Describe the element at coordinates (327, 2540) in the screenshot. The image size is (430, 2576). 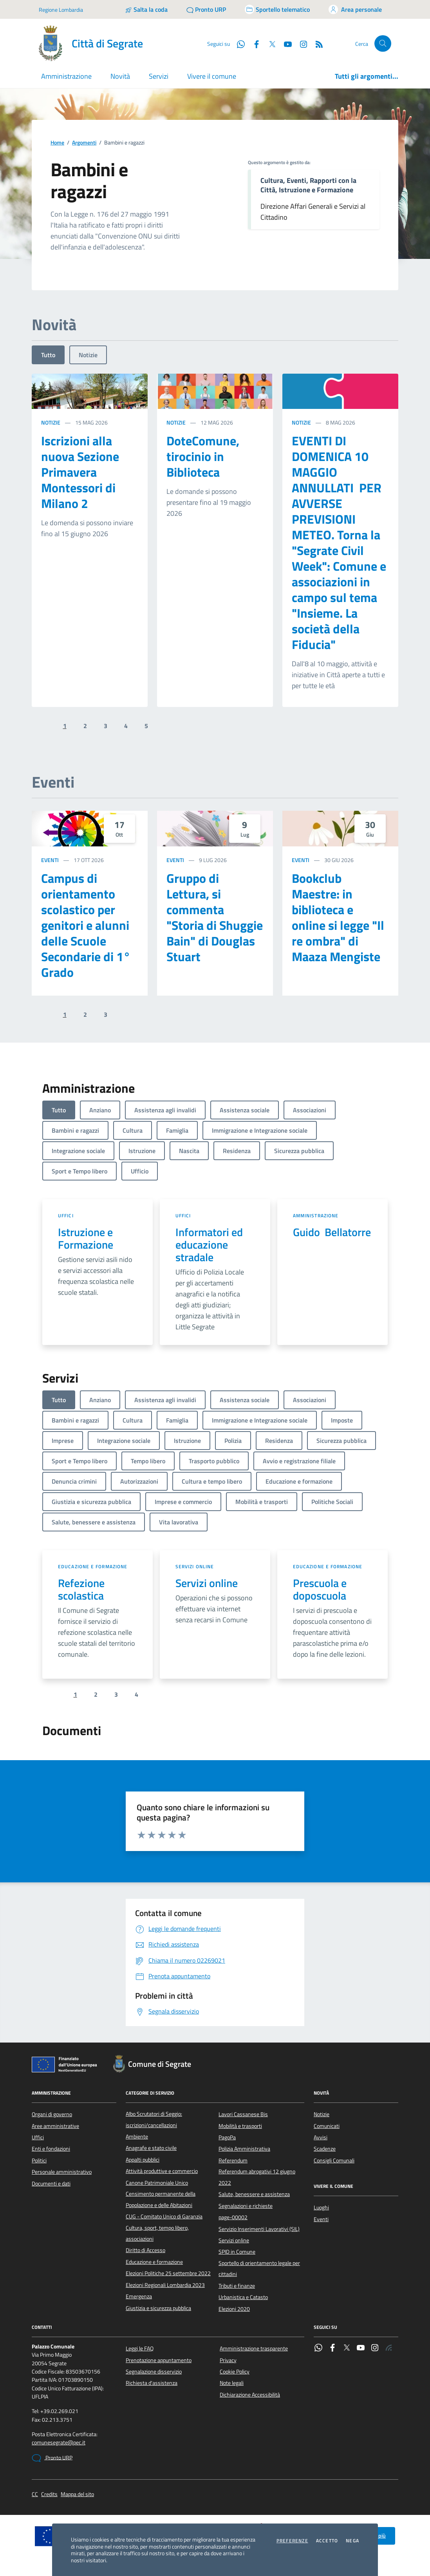
I see `Accetto` at that location.